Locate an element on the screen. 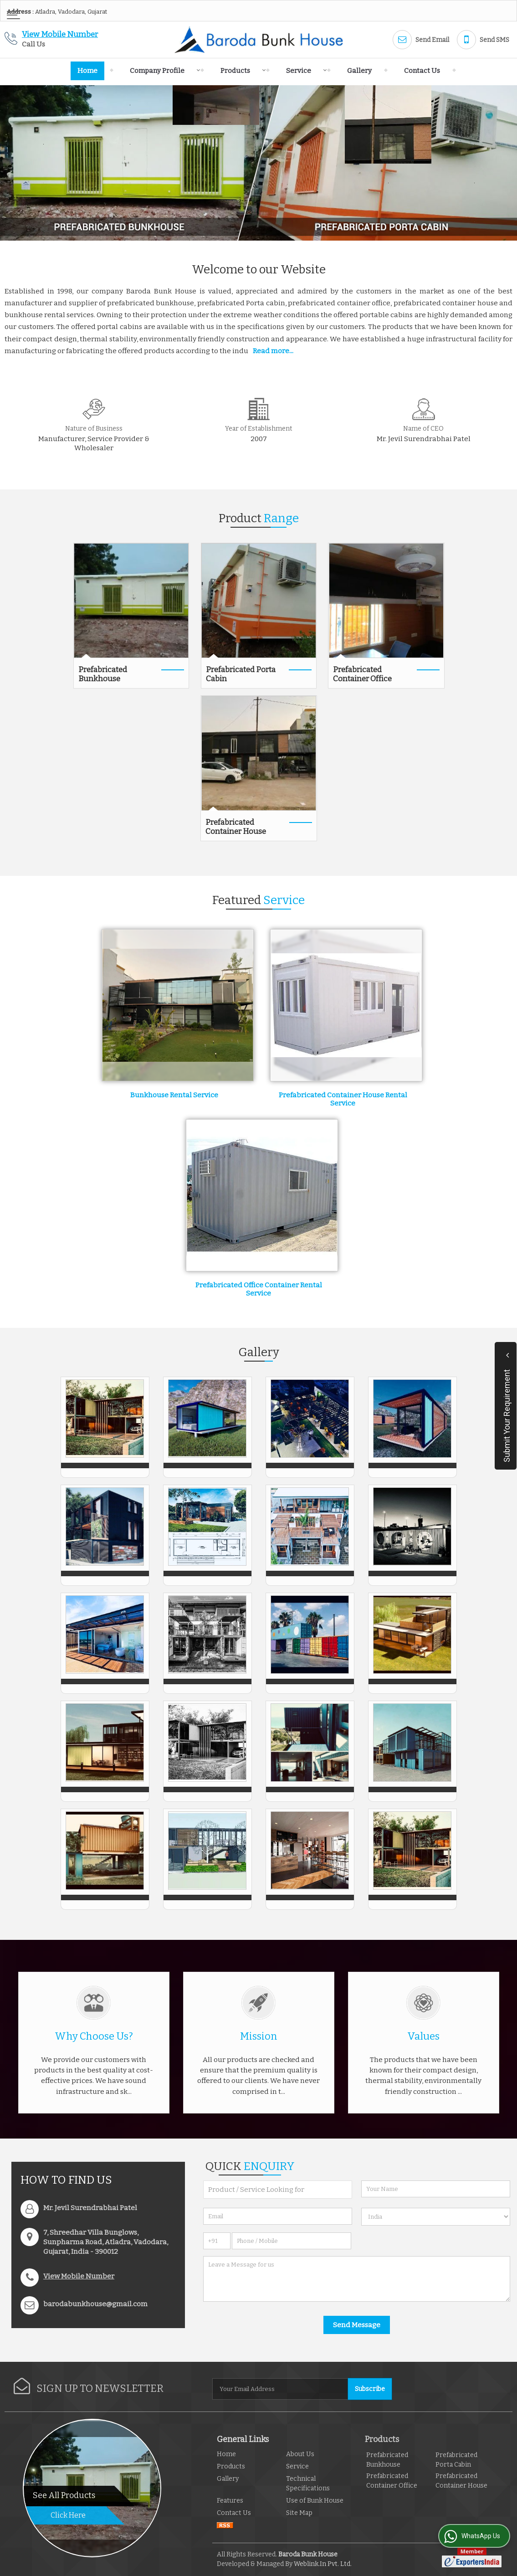 The image size is (517, 2576). Site Map is located at coordinates (299, 2513).